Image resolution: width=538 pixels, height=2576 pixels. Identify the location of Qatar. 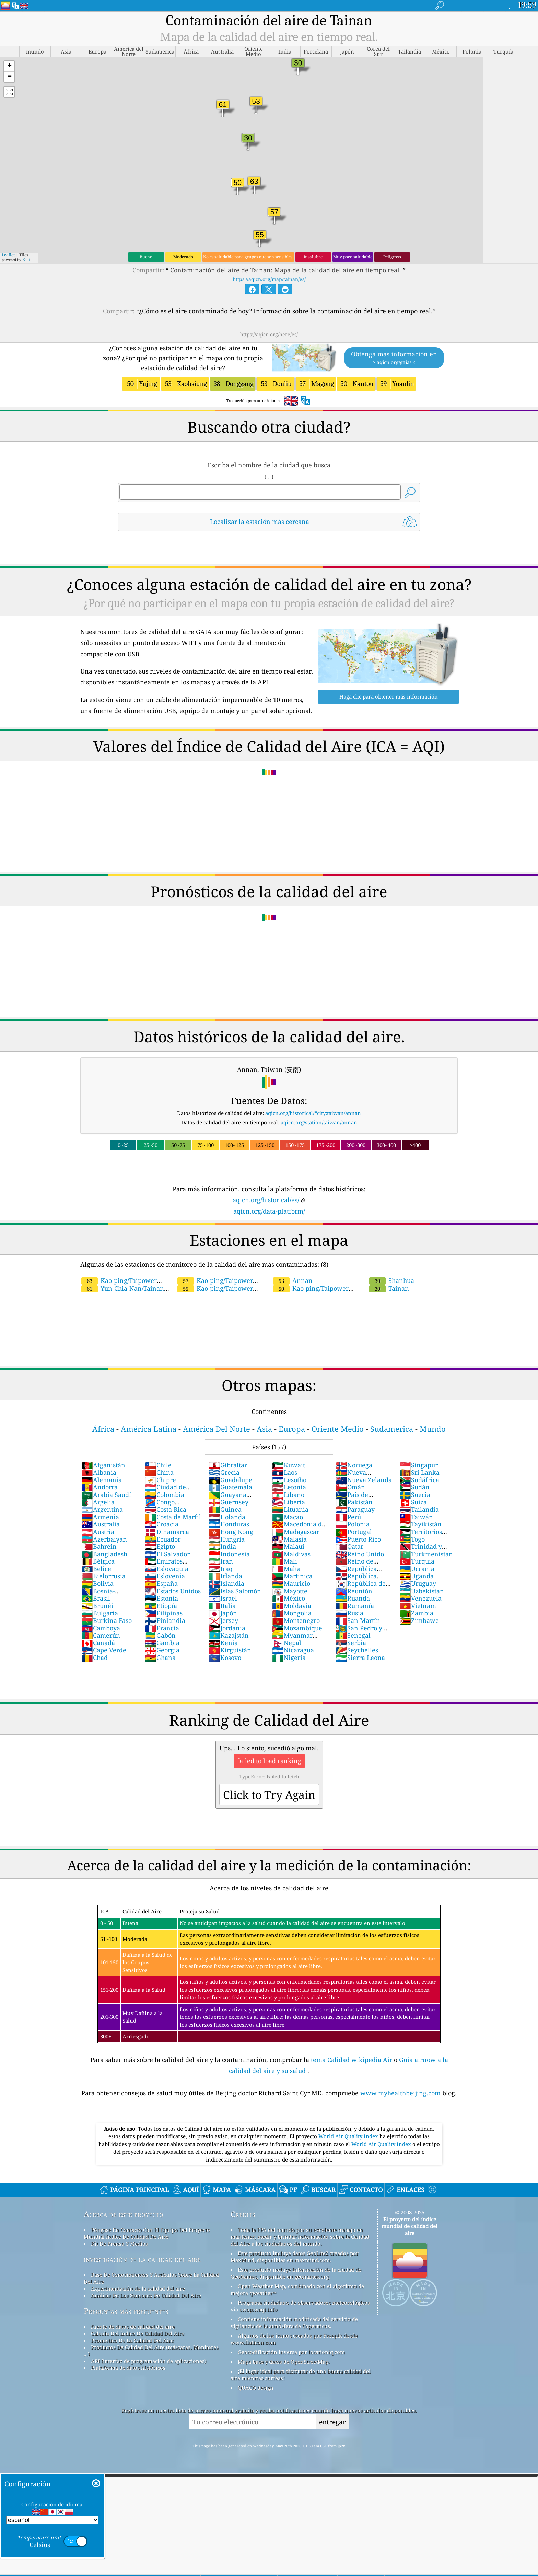
(349, 1546).